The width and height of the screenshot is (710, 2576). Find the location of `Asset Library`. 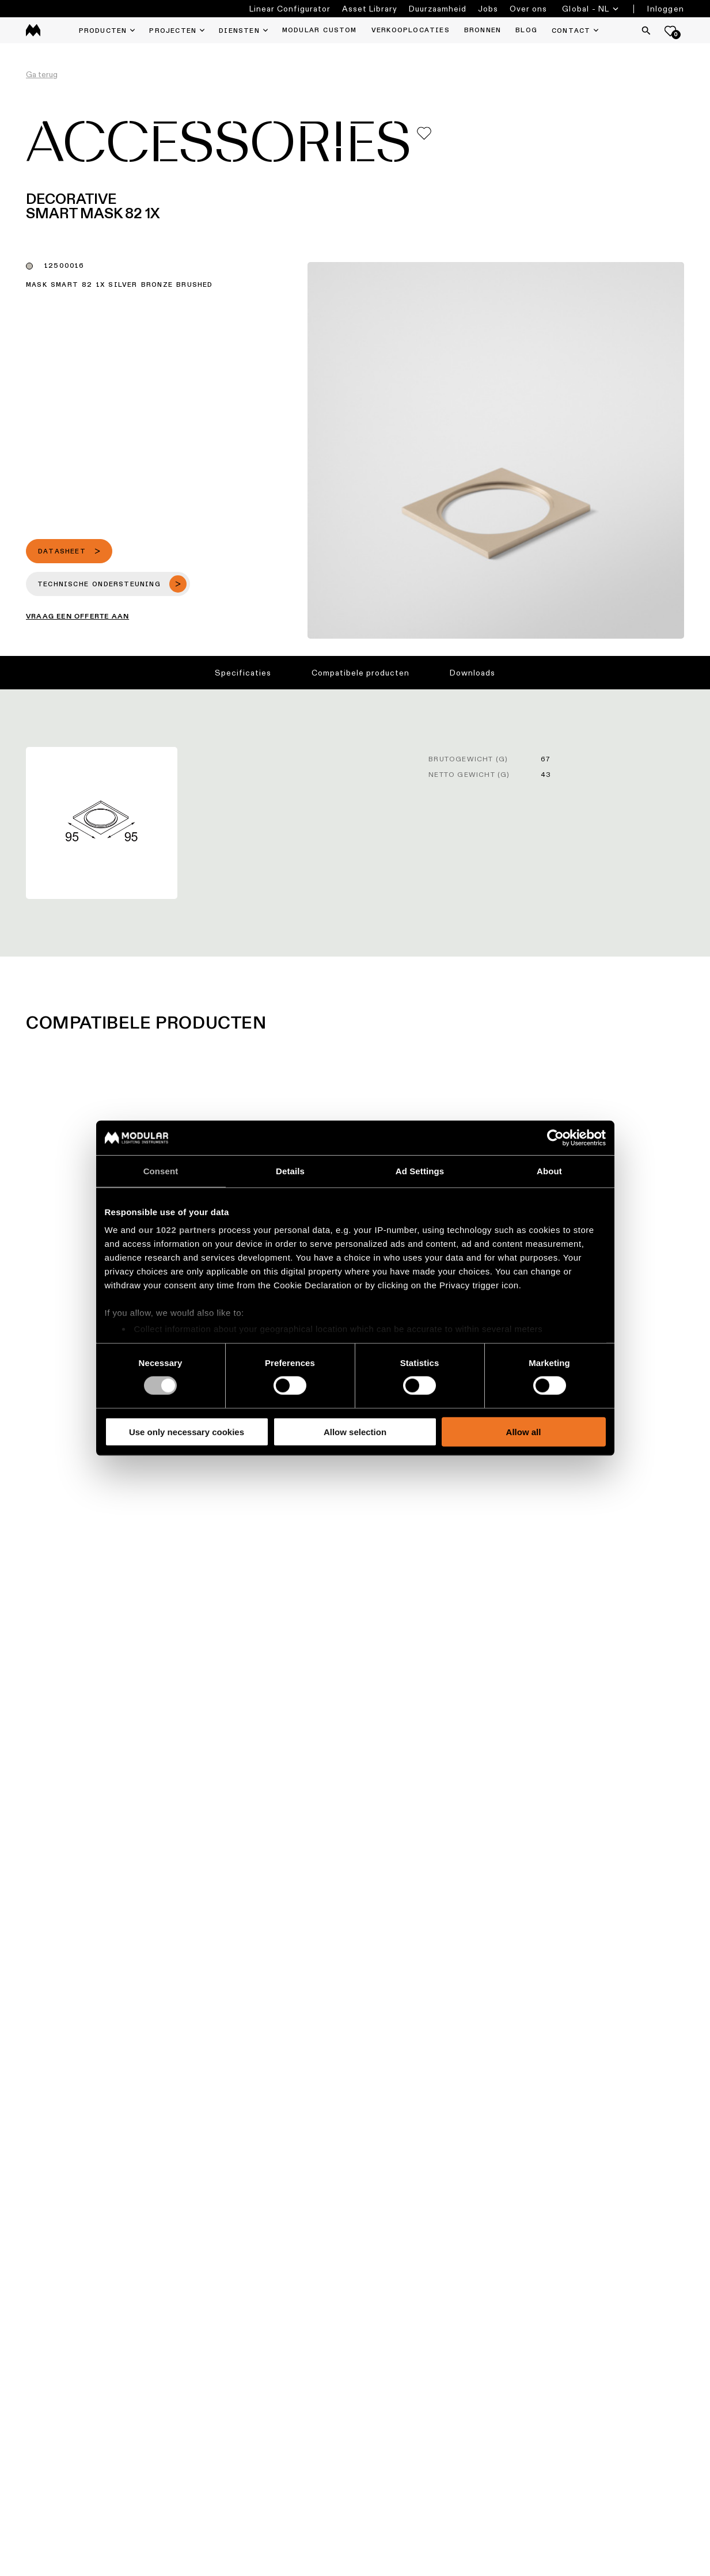

Asset Library is located at coordinates (369, 9).